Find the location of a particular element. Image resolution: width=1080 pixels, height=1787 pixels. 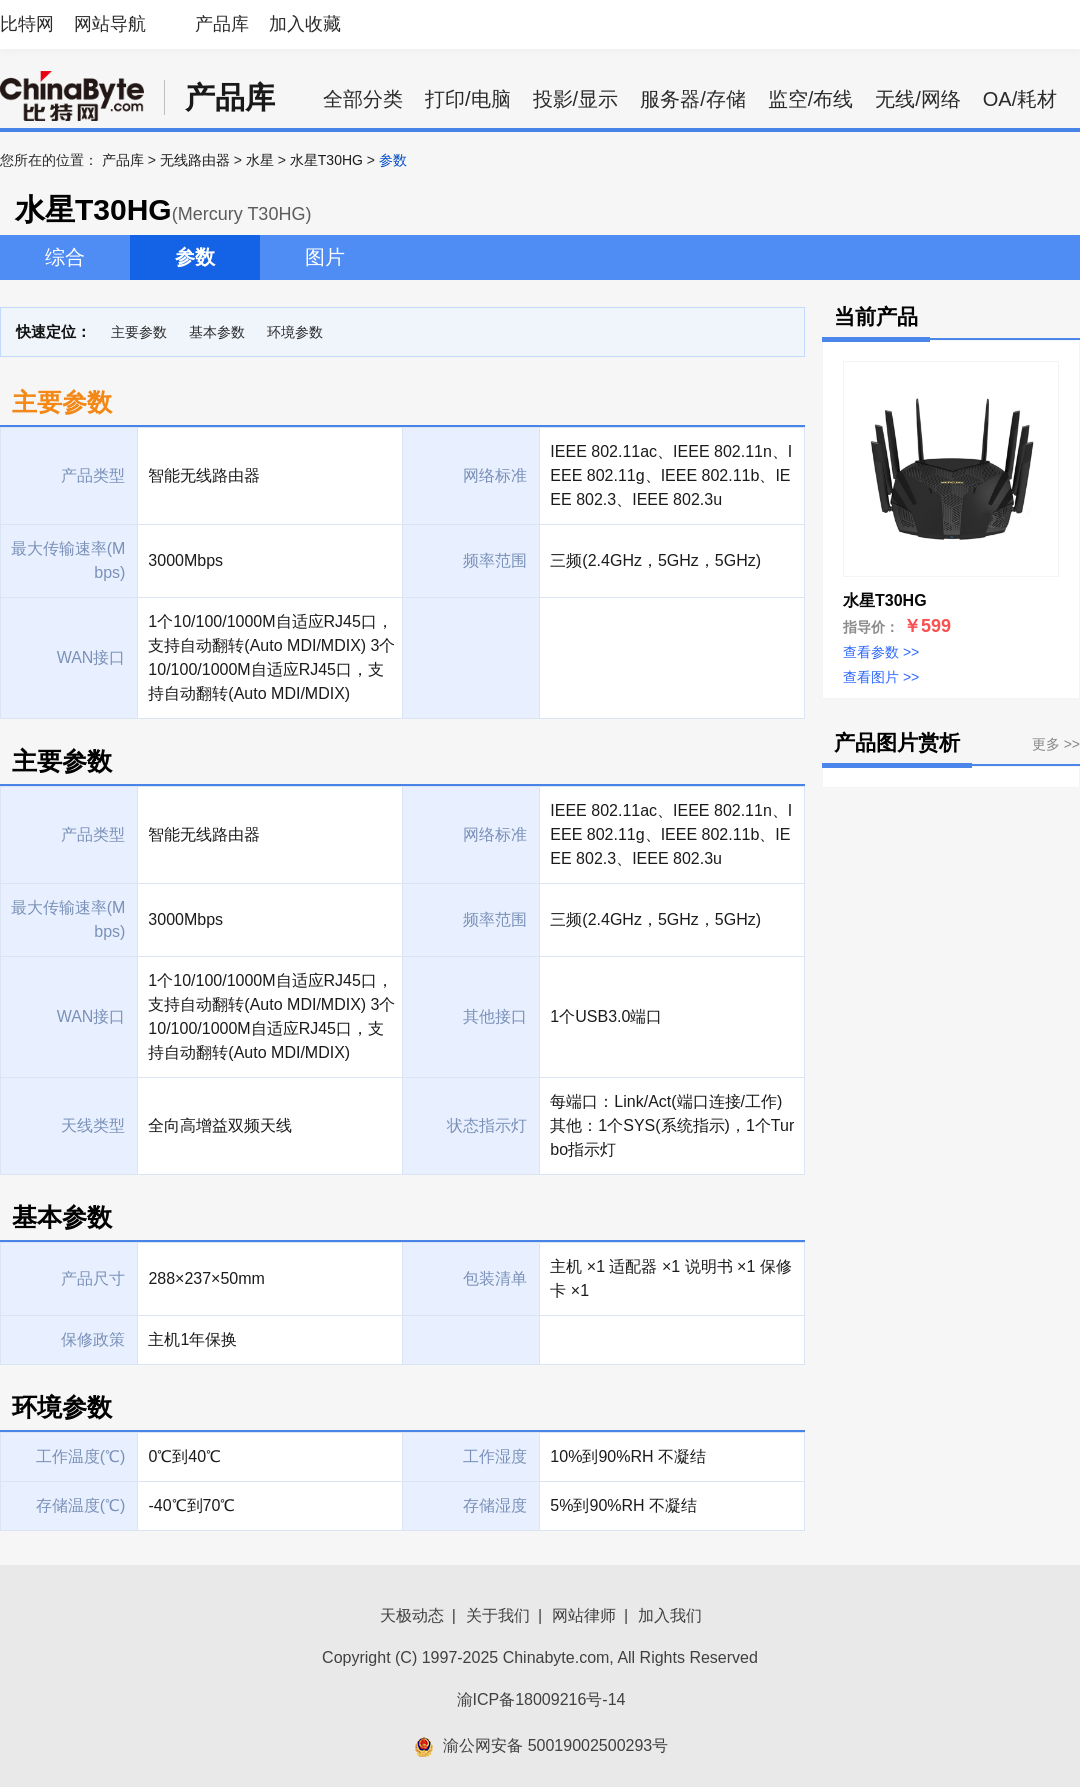

更多 >> is located at coordinates (1056, 744).